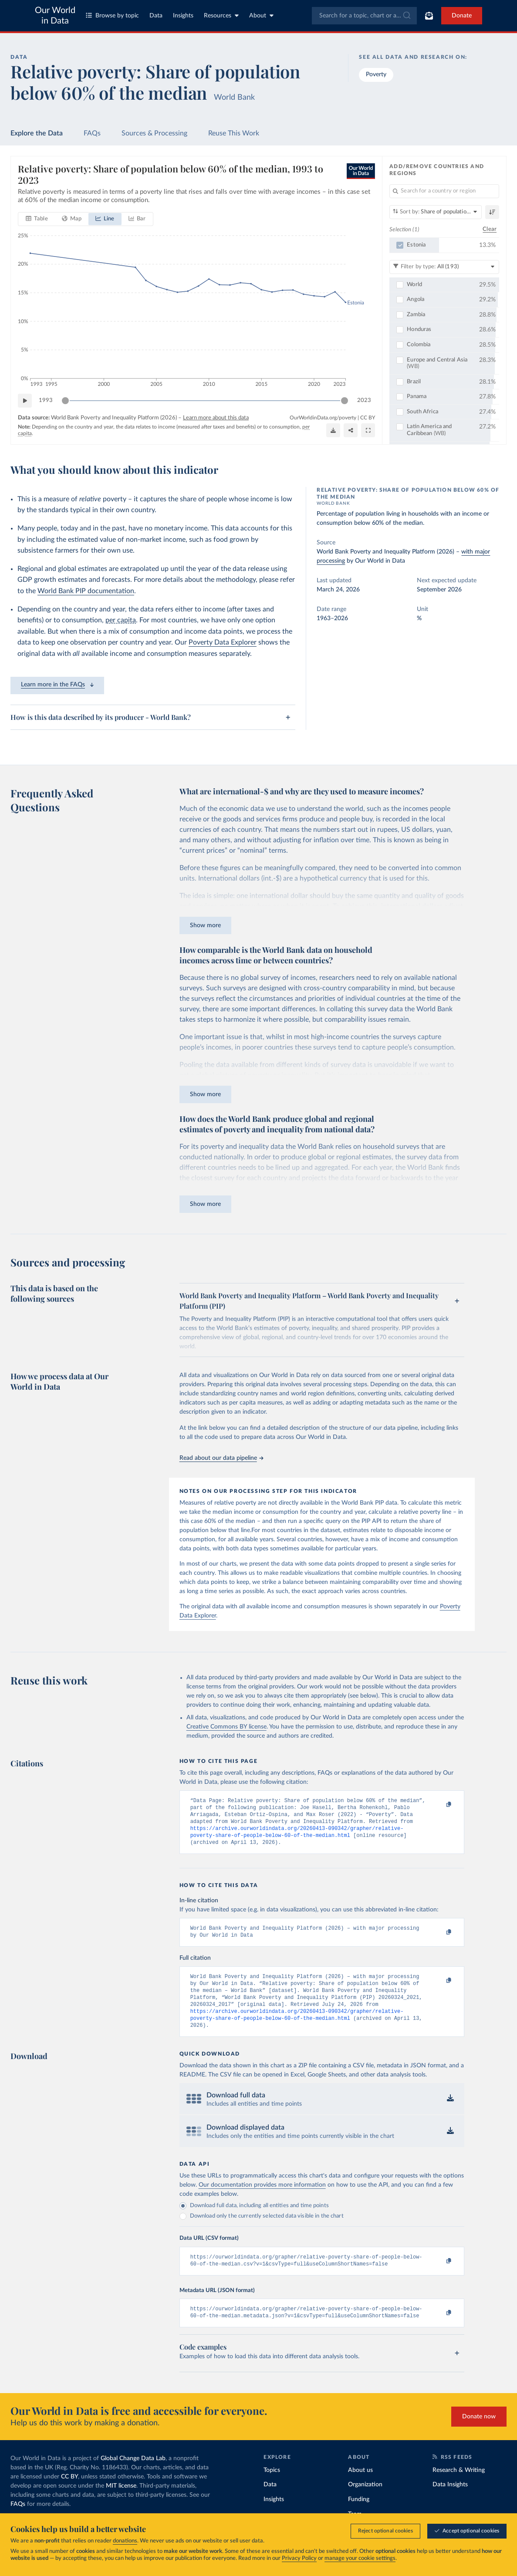 The width and height of the screenshot is (517, 2576). I want to click on World Bank PIP documentation, so click(85, 590).